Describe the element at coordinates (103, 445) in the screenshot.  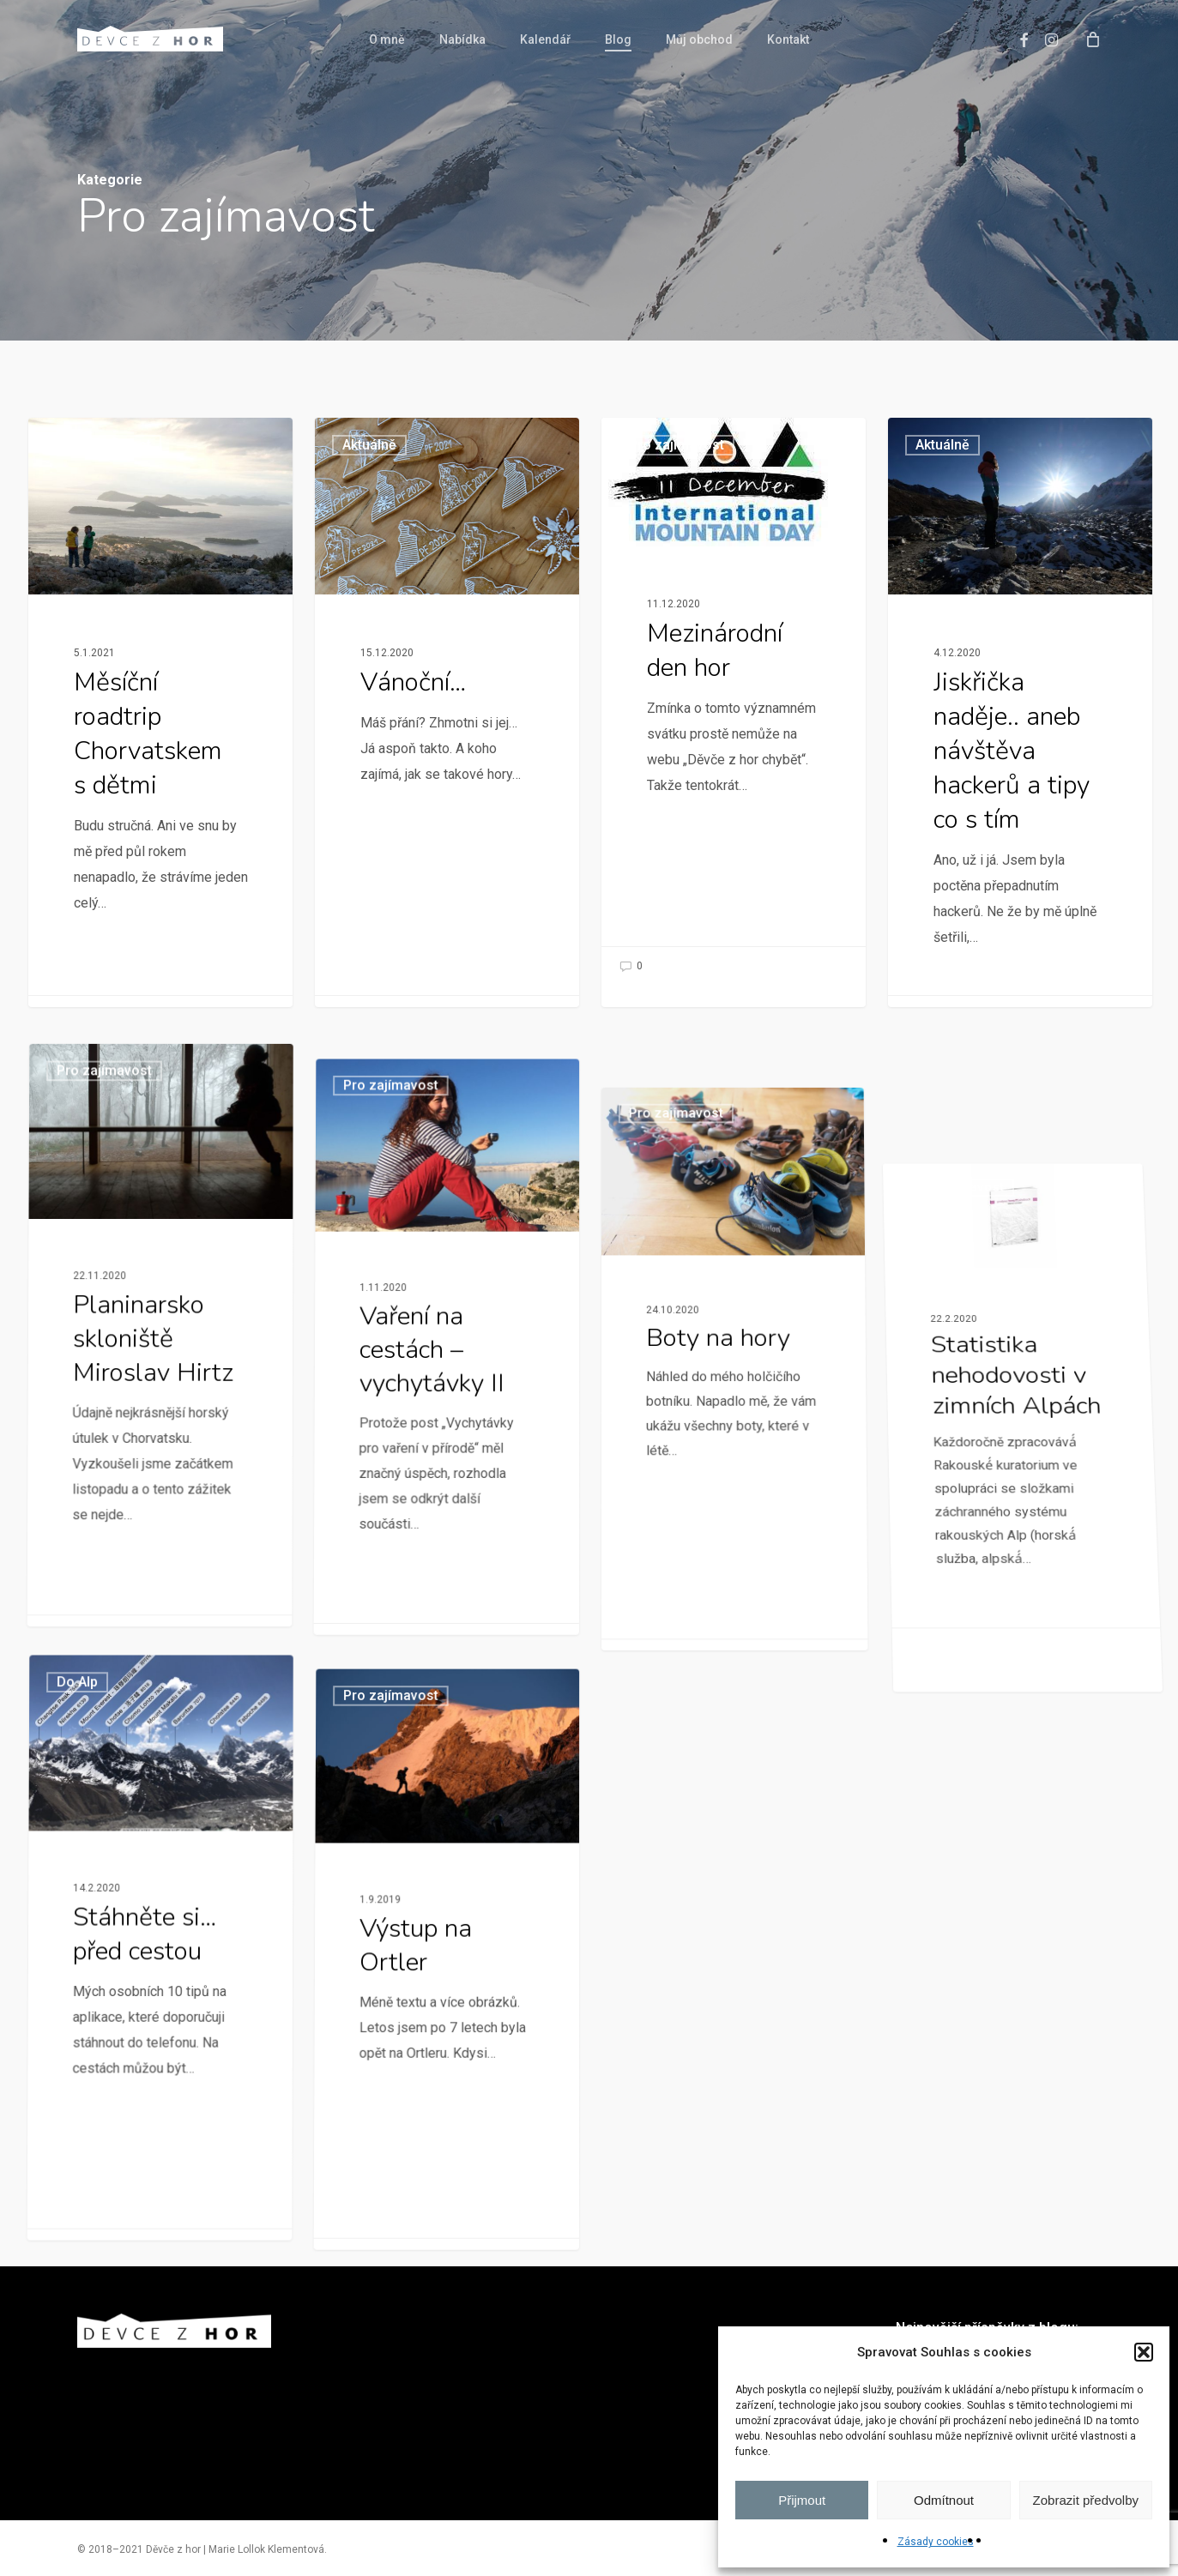
I see `Pro zajímavost` at that location.